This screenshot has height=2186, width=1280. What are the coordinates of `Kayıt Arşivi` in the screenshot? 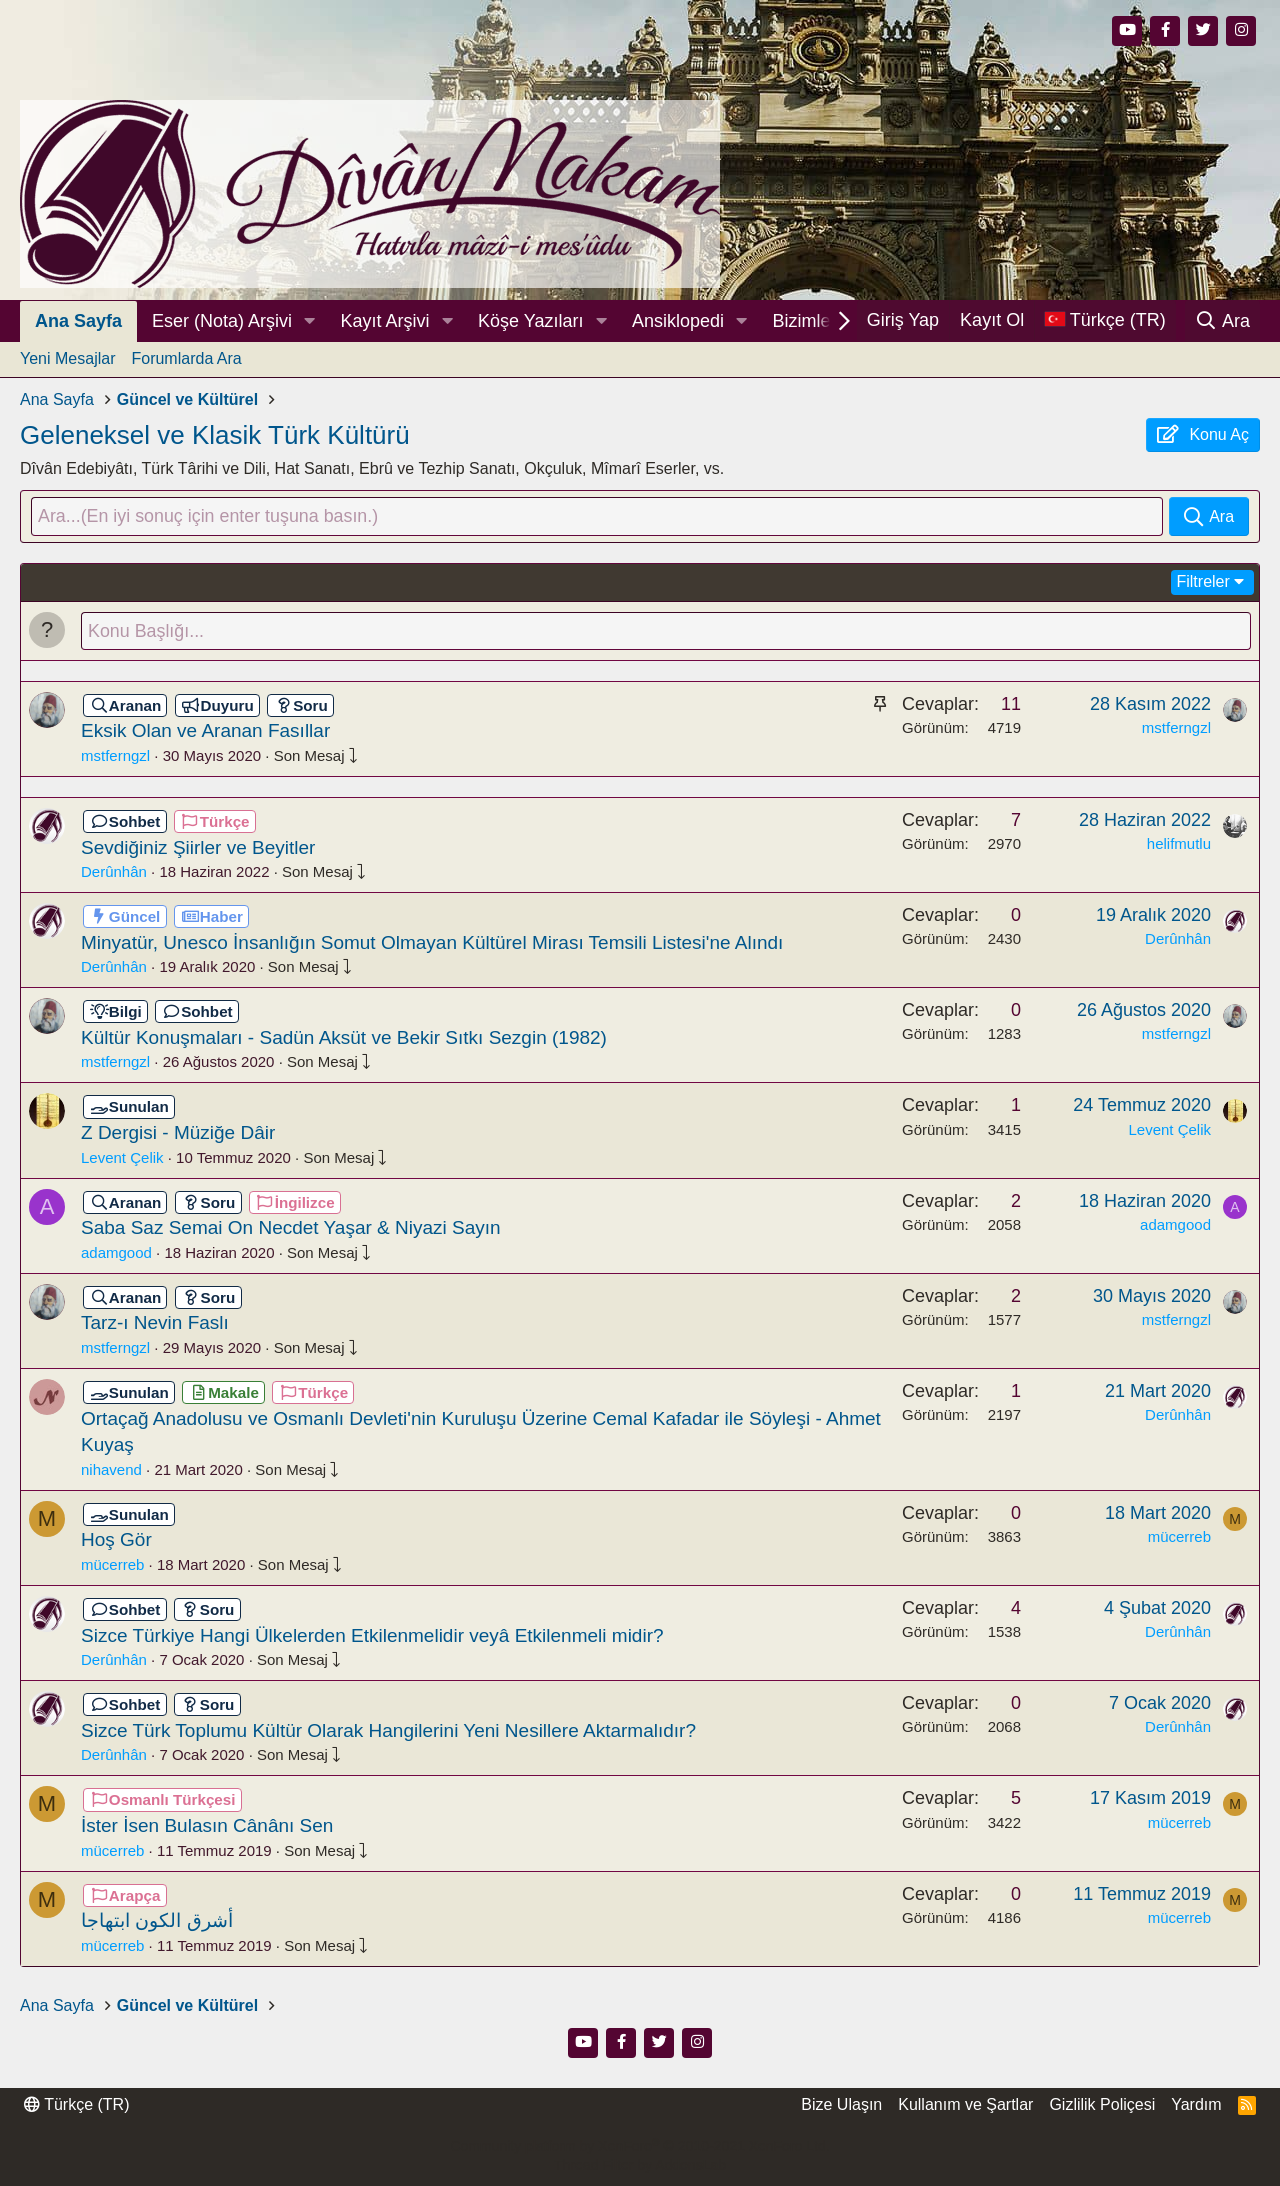 It's located at (385, 321).